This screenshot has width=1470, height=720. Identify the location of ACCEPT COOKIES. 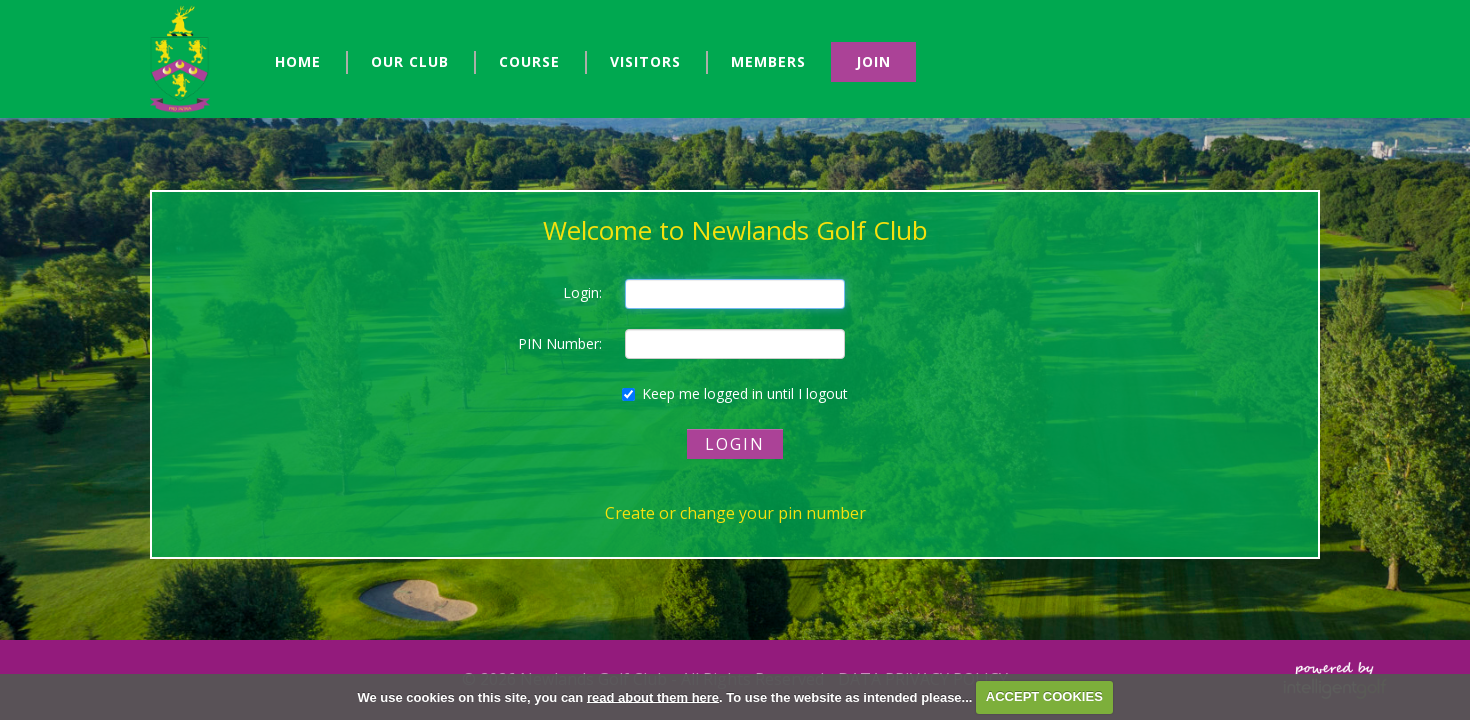
(1044, 696).